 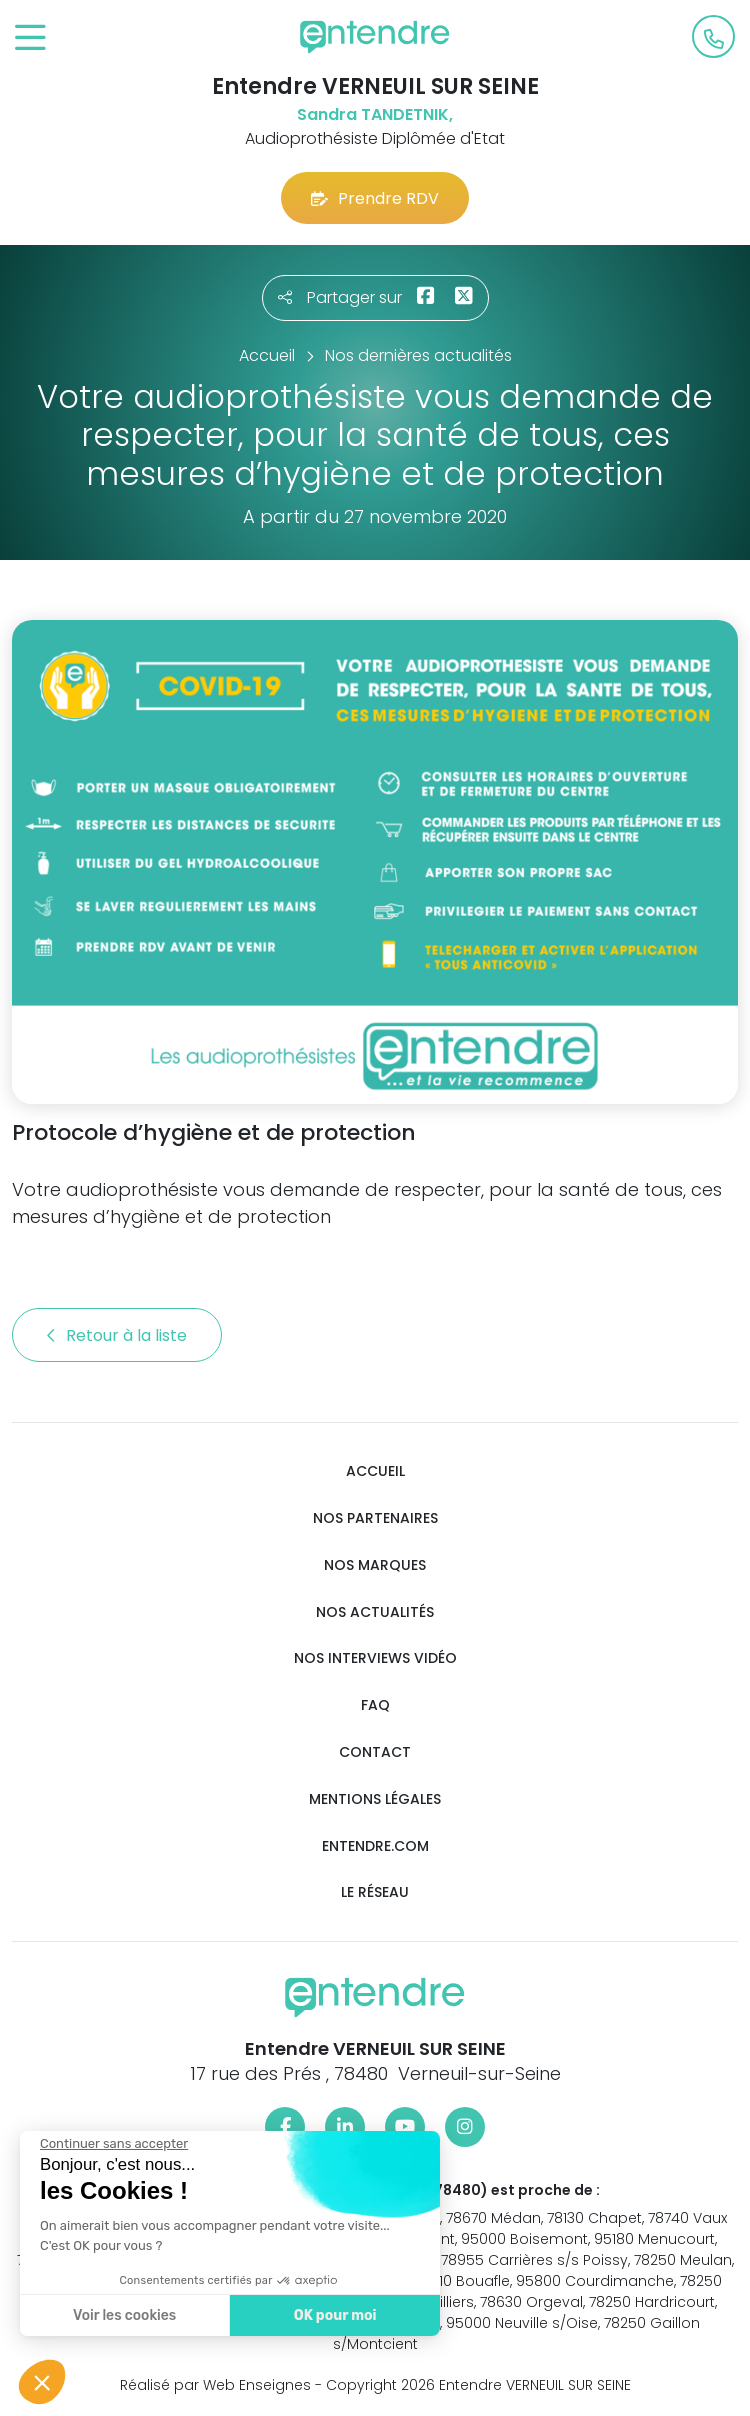 I want to click on Nos marques, so click(x=375, y=1565).